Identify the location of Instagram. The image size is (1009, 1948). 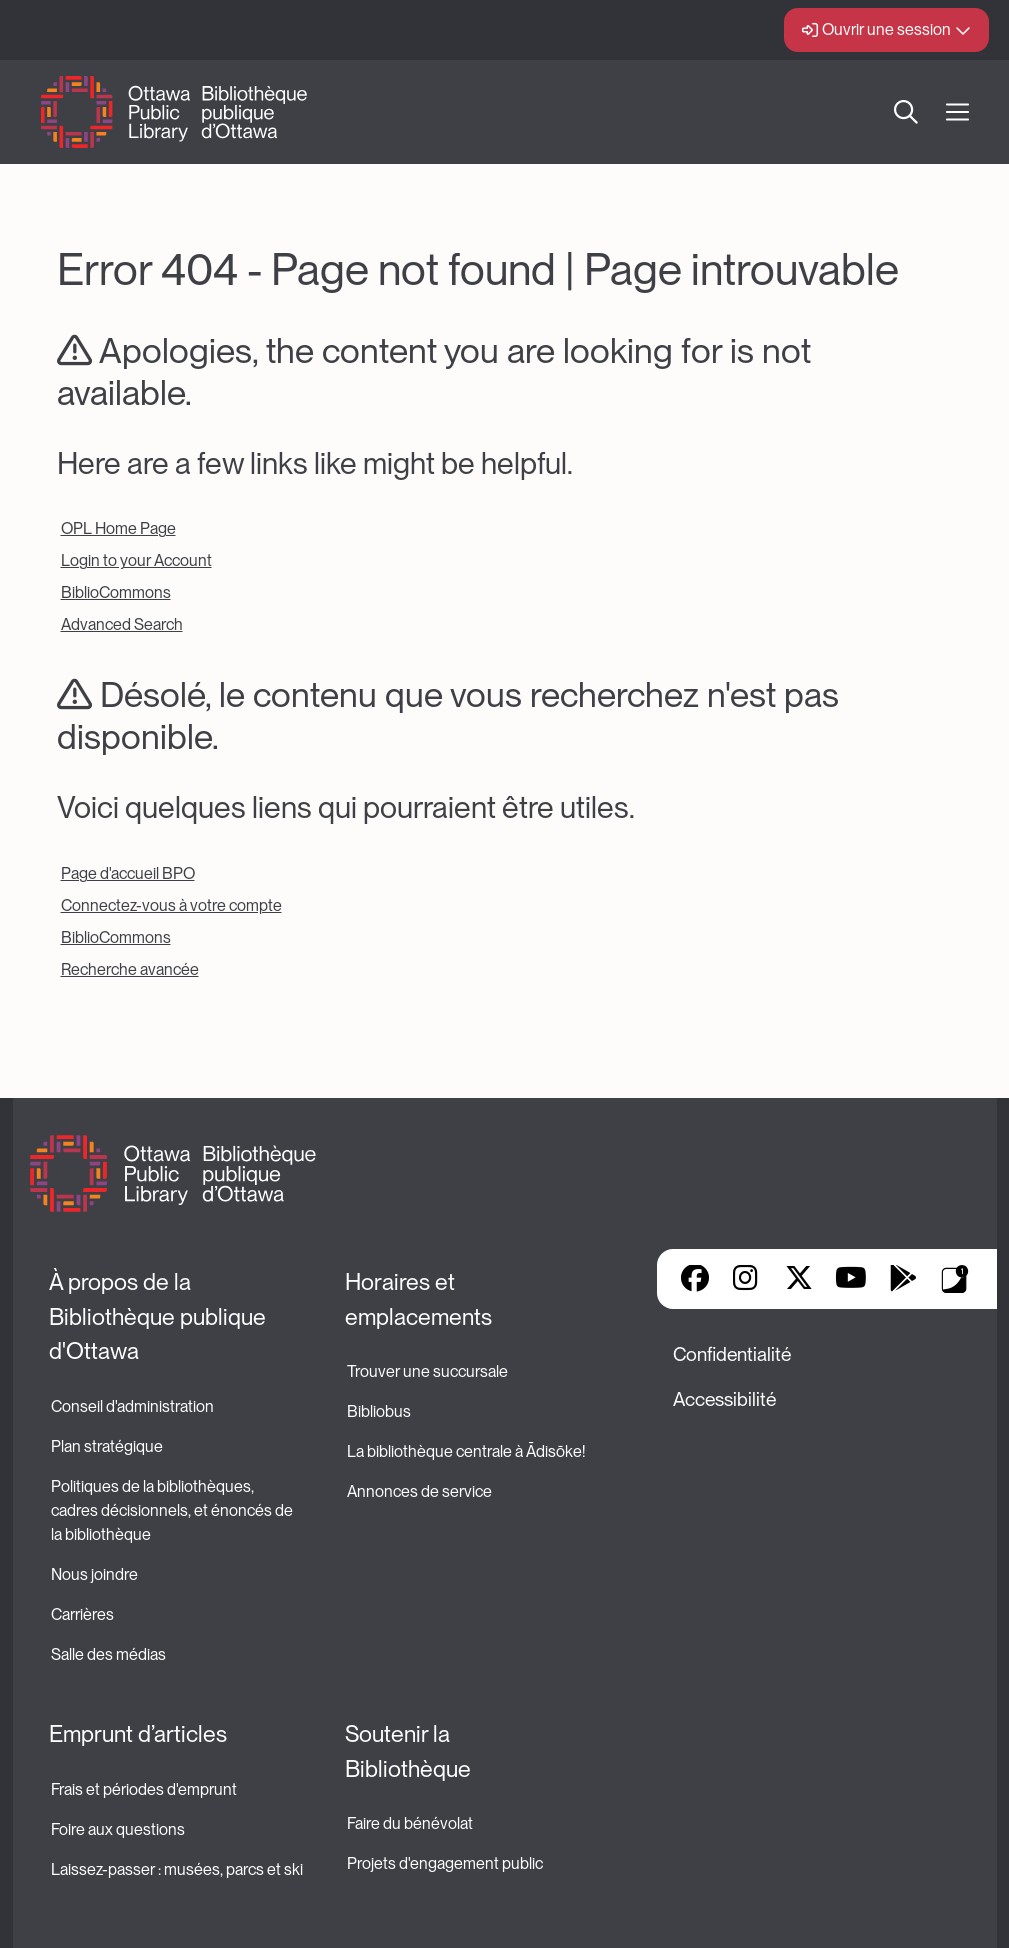
(747, 1280).